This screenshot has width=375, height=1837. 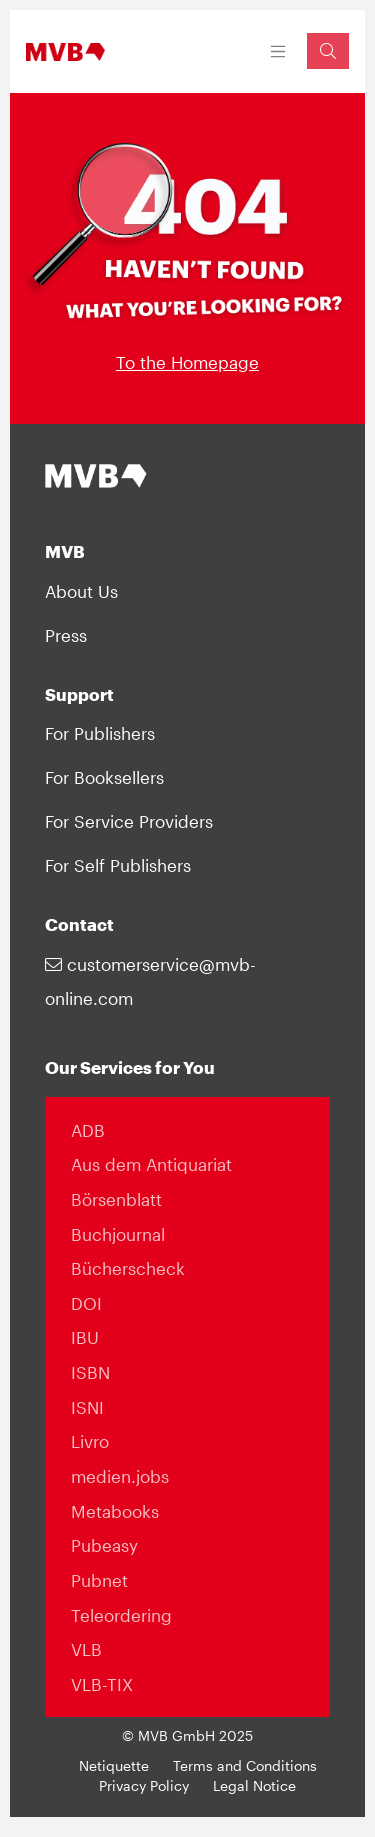 I want to click on Bücherscheck, so click(x=128, y=1268).